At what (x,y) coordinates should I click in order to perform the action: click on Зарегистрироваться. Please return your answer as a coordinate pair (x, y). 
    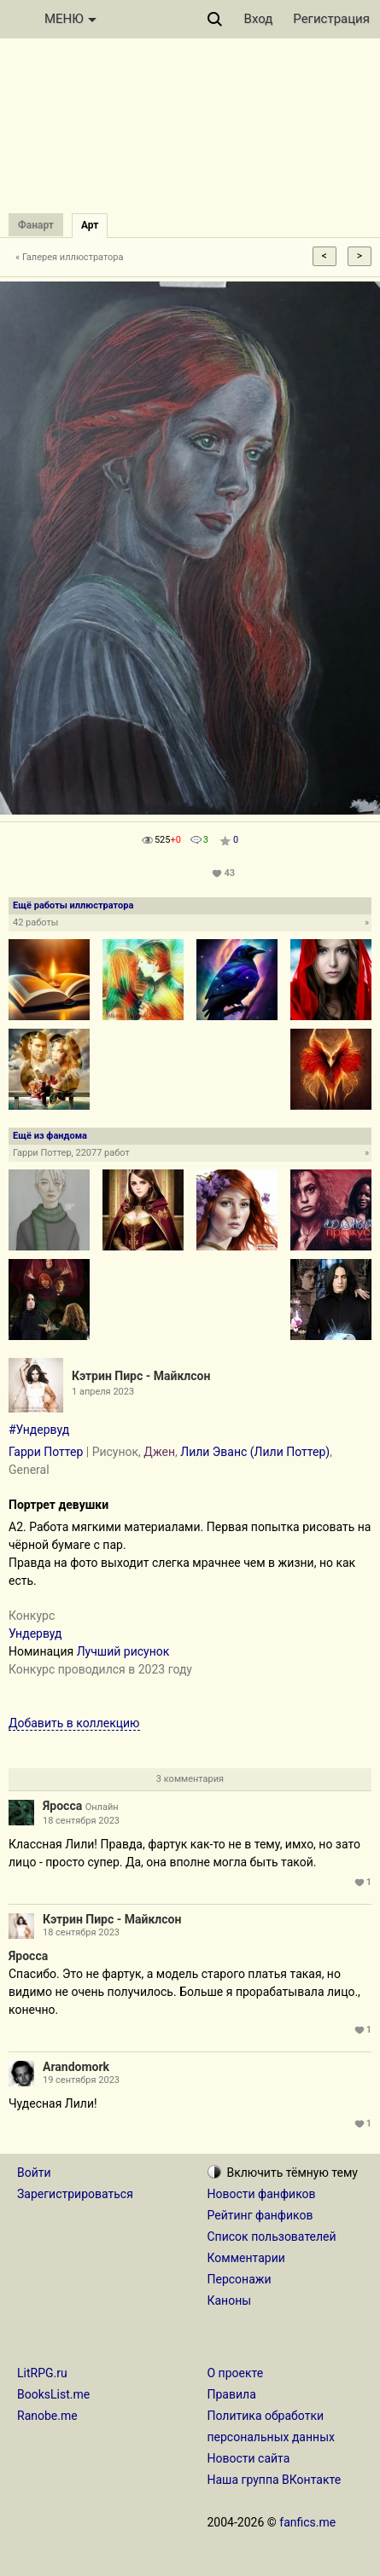
    Looking at the image, I should click on (75, 2194).